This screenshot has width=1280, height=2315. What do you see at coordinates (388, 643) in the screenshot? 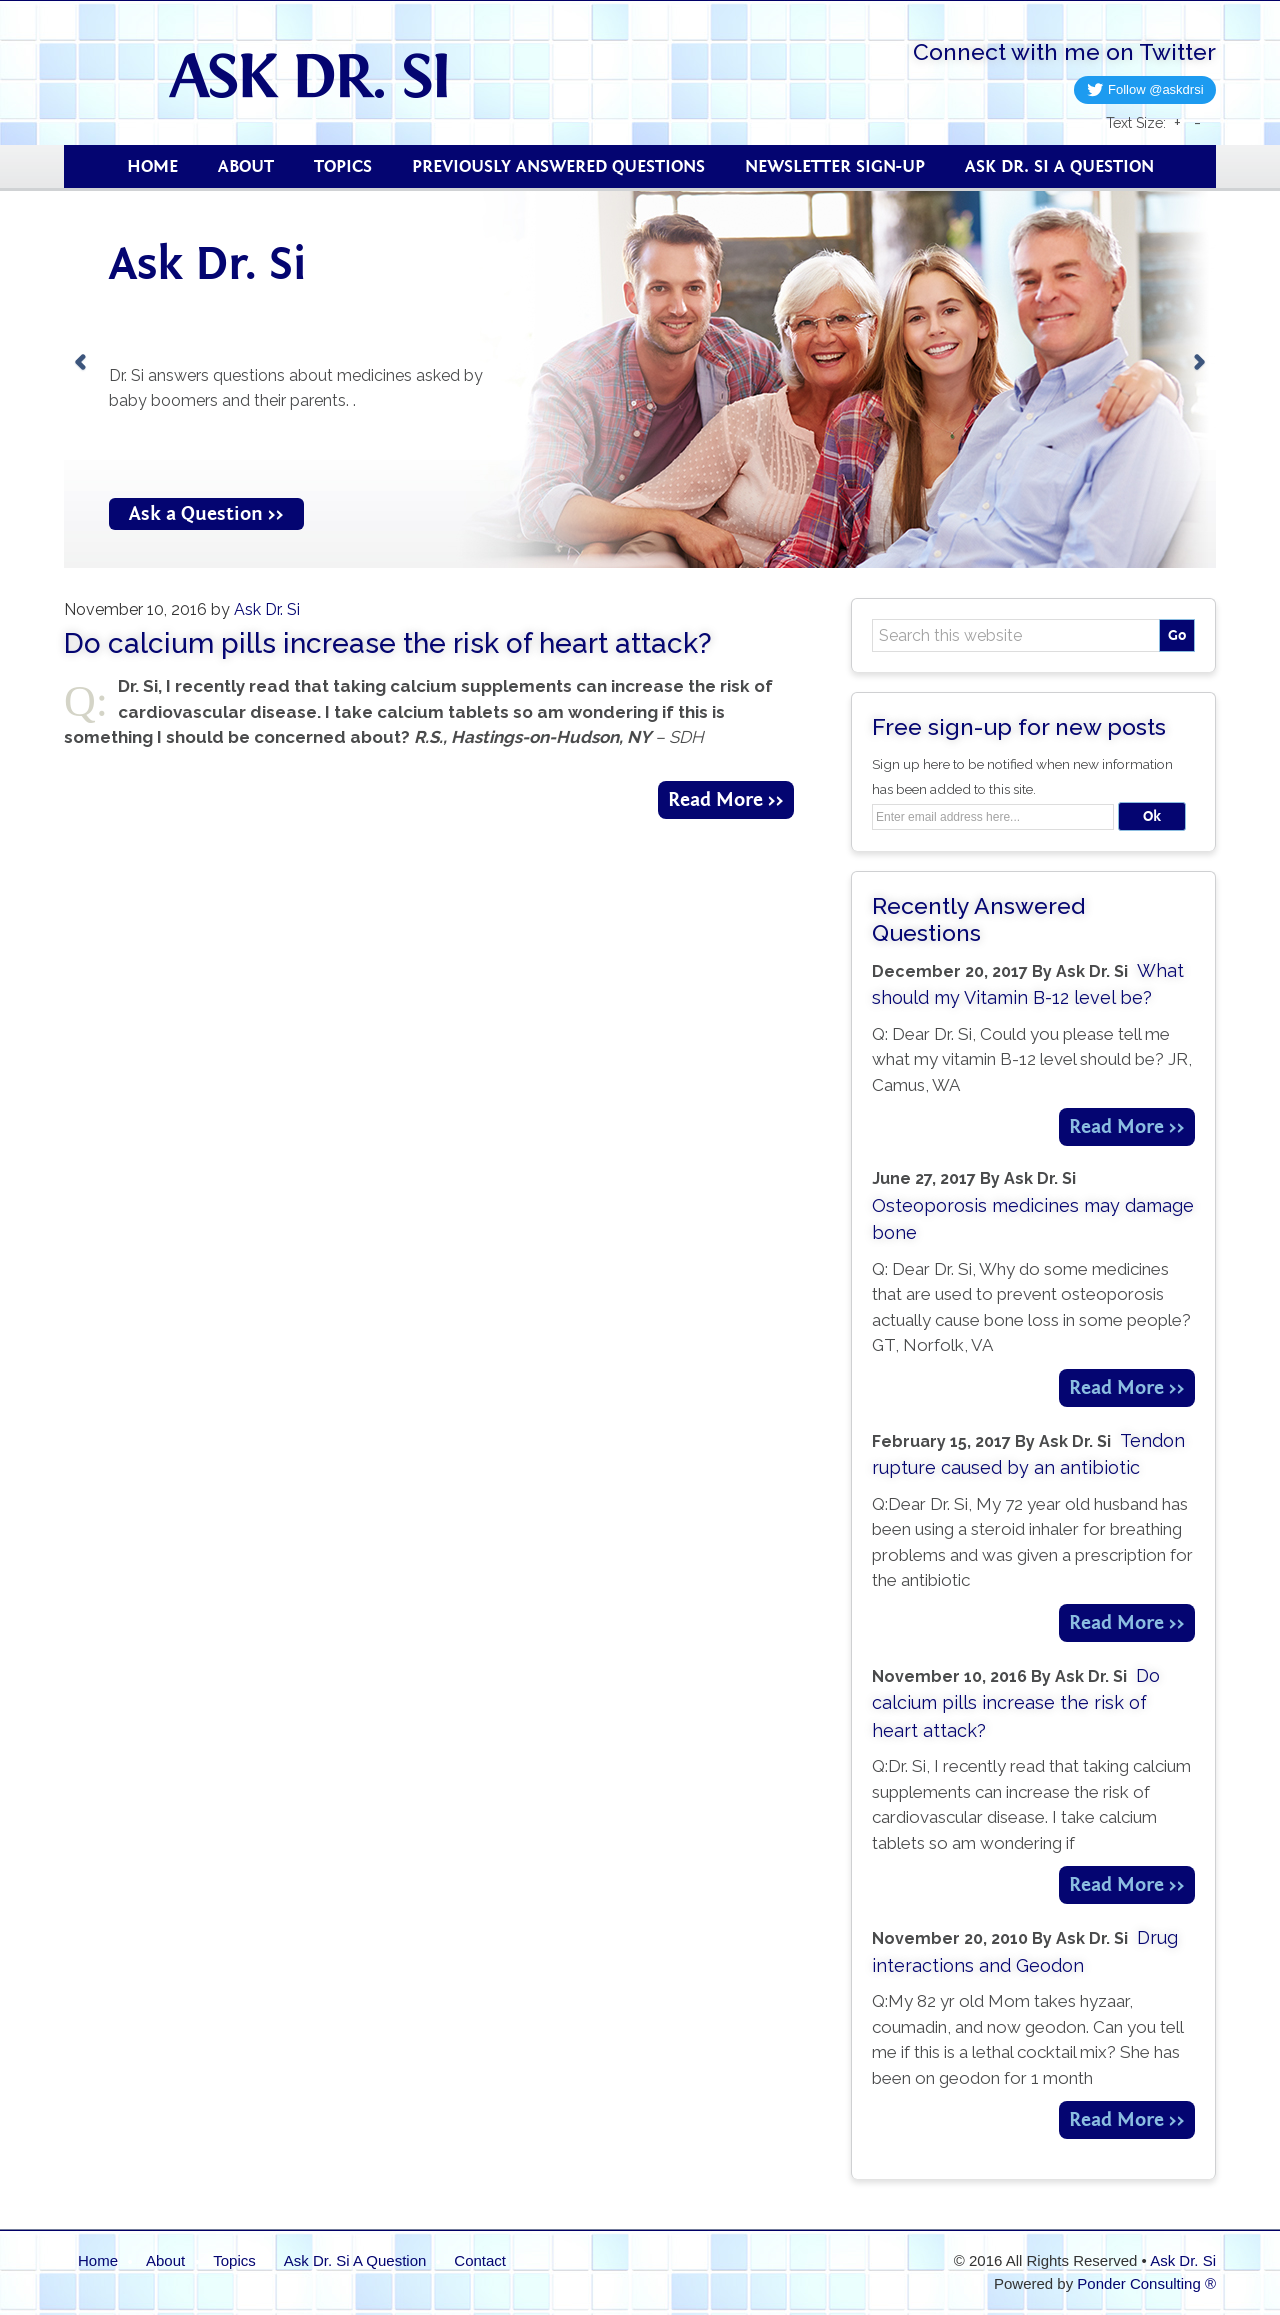
I see `Do calcium pills increase the risk of heart attack?` at bounding box center [388, 643].